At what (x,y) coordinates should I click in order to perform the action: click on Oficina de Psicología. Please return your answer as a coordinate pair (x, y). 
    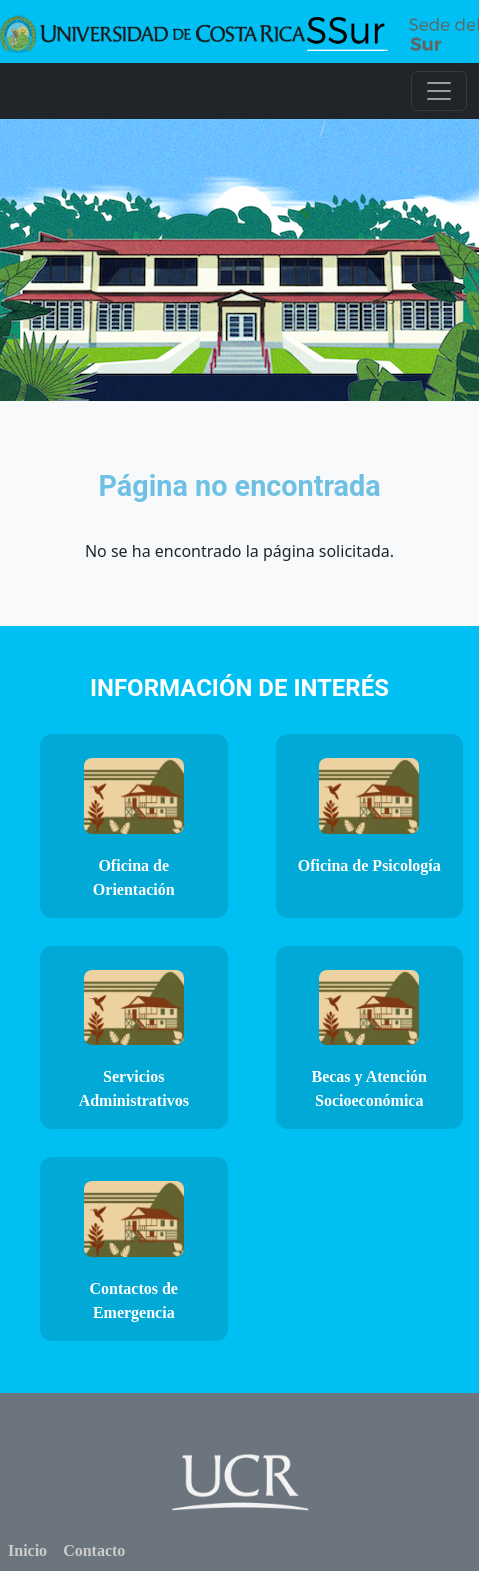
    Looking at the image, I should click on (369, 865).